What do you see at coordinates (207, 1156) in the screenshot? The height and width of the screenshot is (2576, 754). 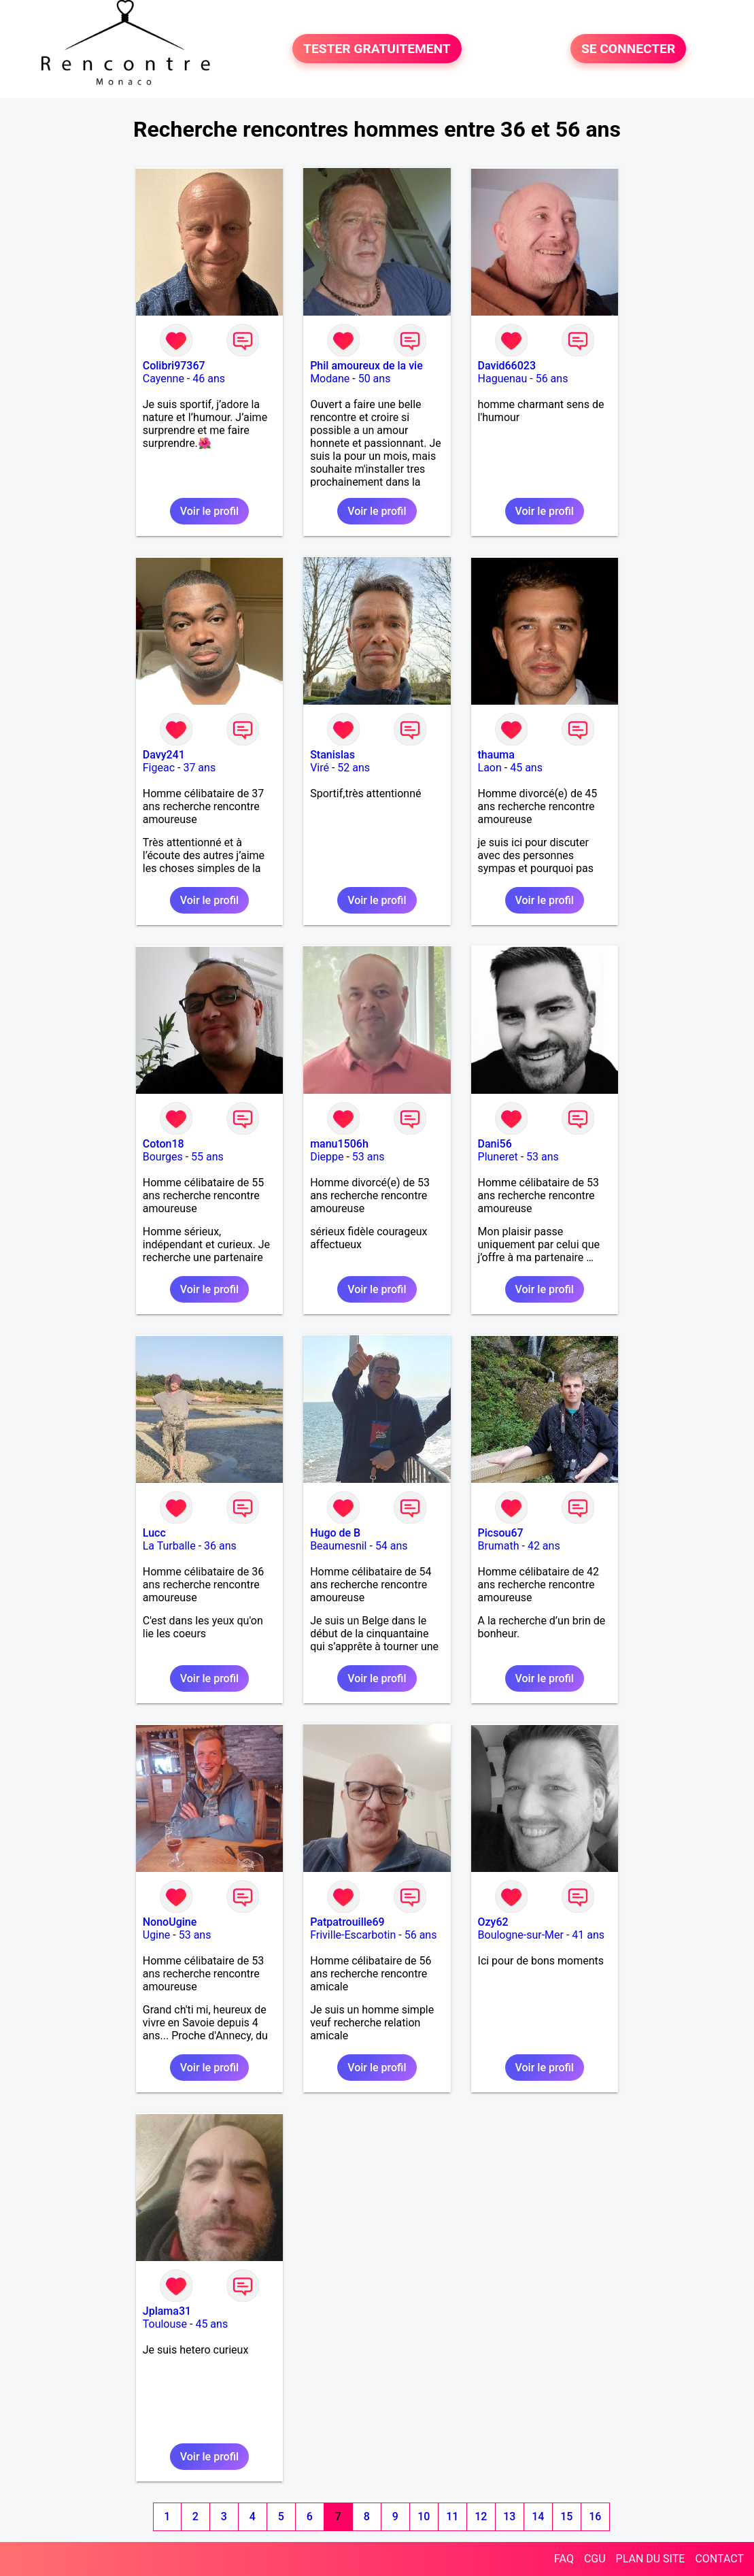 I see `55 ans` at bounding box center [207, 1156].